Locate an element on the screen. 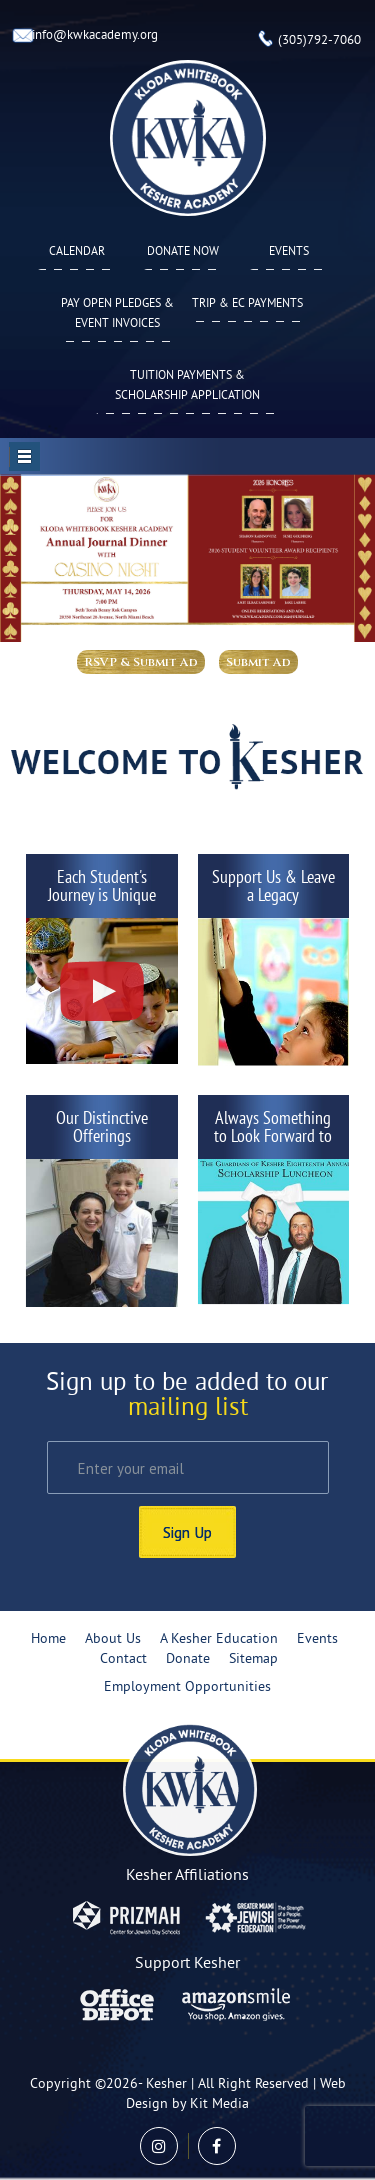 Image resolution: width=375 pixels, height=2180 pixels. Donate Now is located at coordinates (183, 252).